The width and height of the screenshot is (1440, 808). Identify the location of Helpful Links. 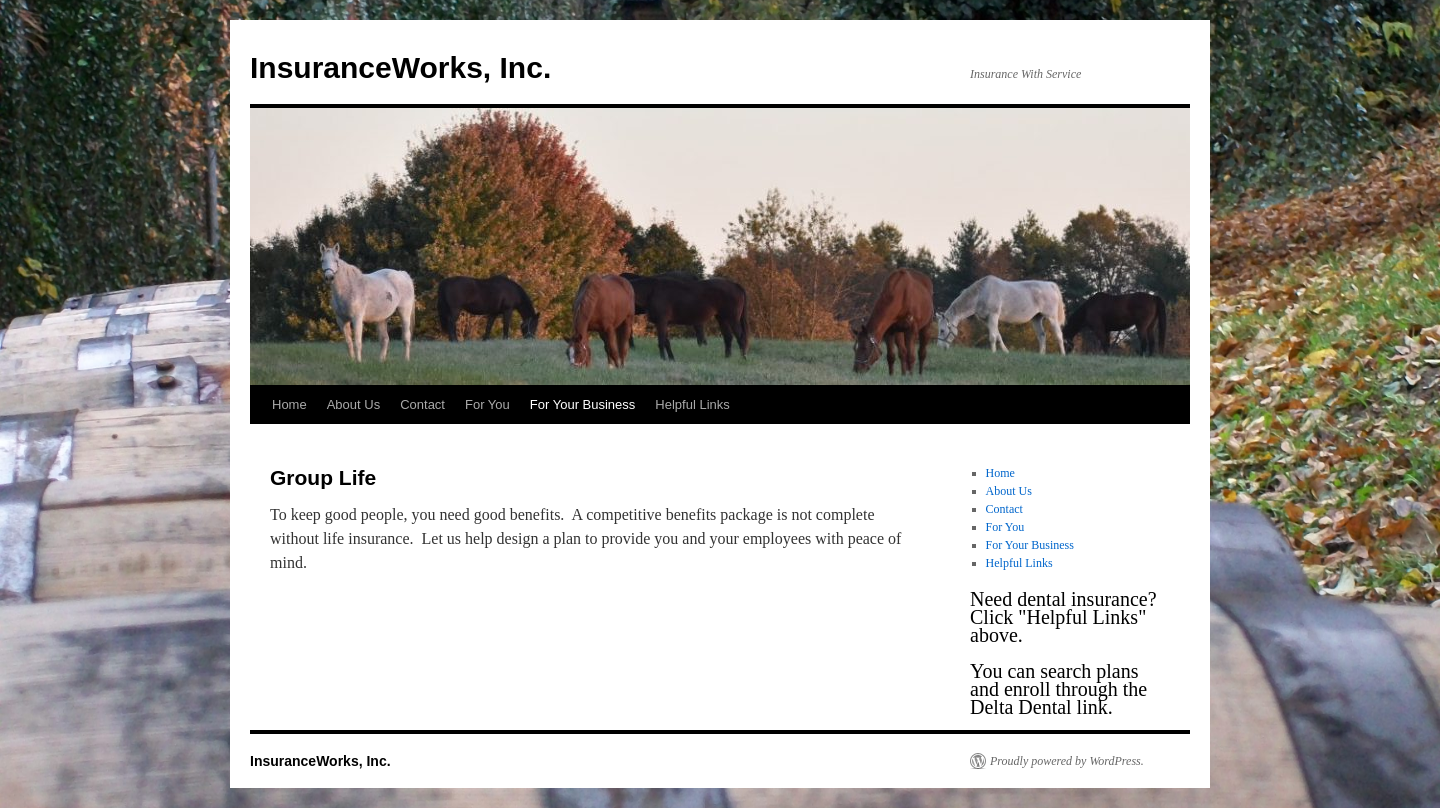
(692, 404).